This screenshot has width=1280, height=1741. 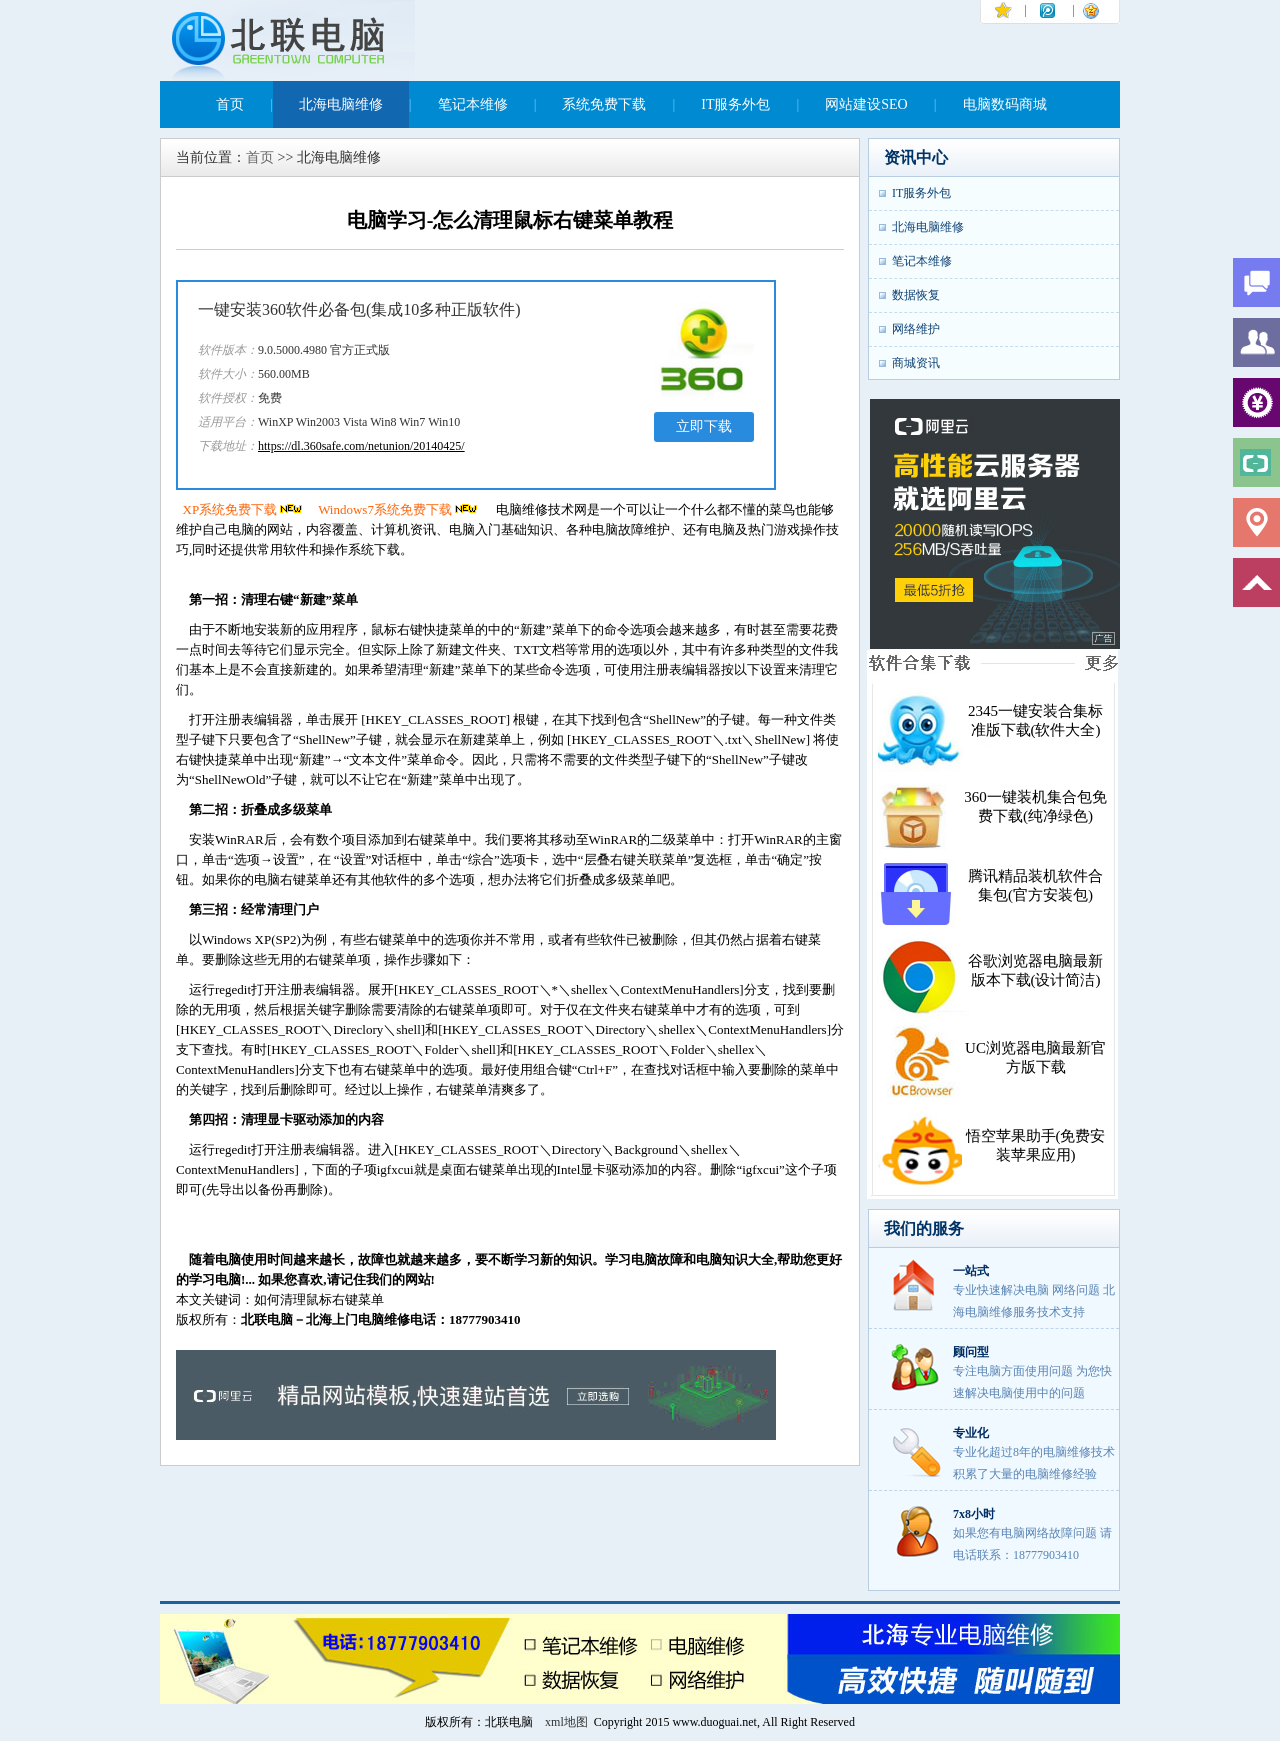 I want to click on 网站建设SEO, so click(x=866, y=104).